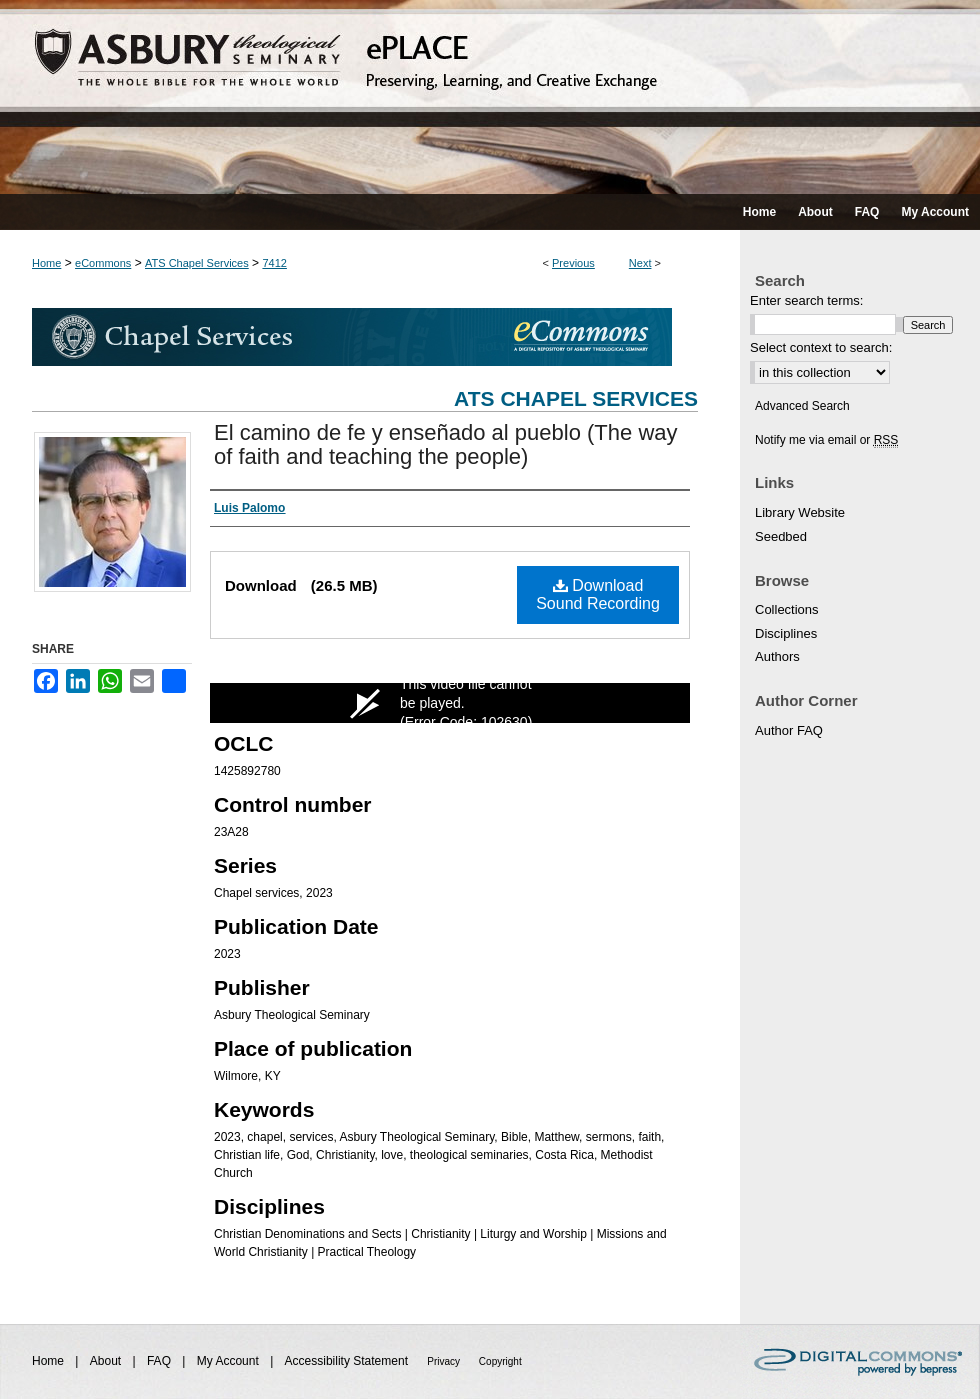  Describe the element at coordinates (500, 1361) in the screenshot. I see `Copyright` at that location.